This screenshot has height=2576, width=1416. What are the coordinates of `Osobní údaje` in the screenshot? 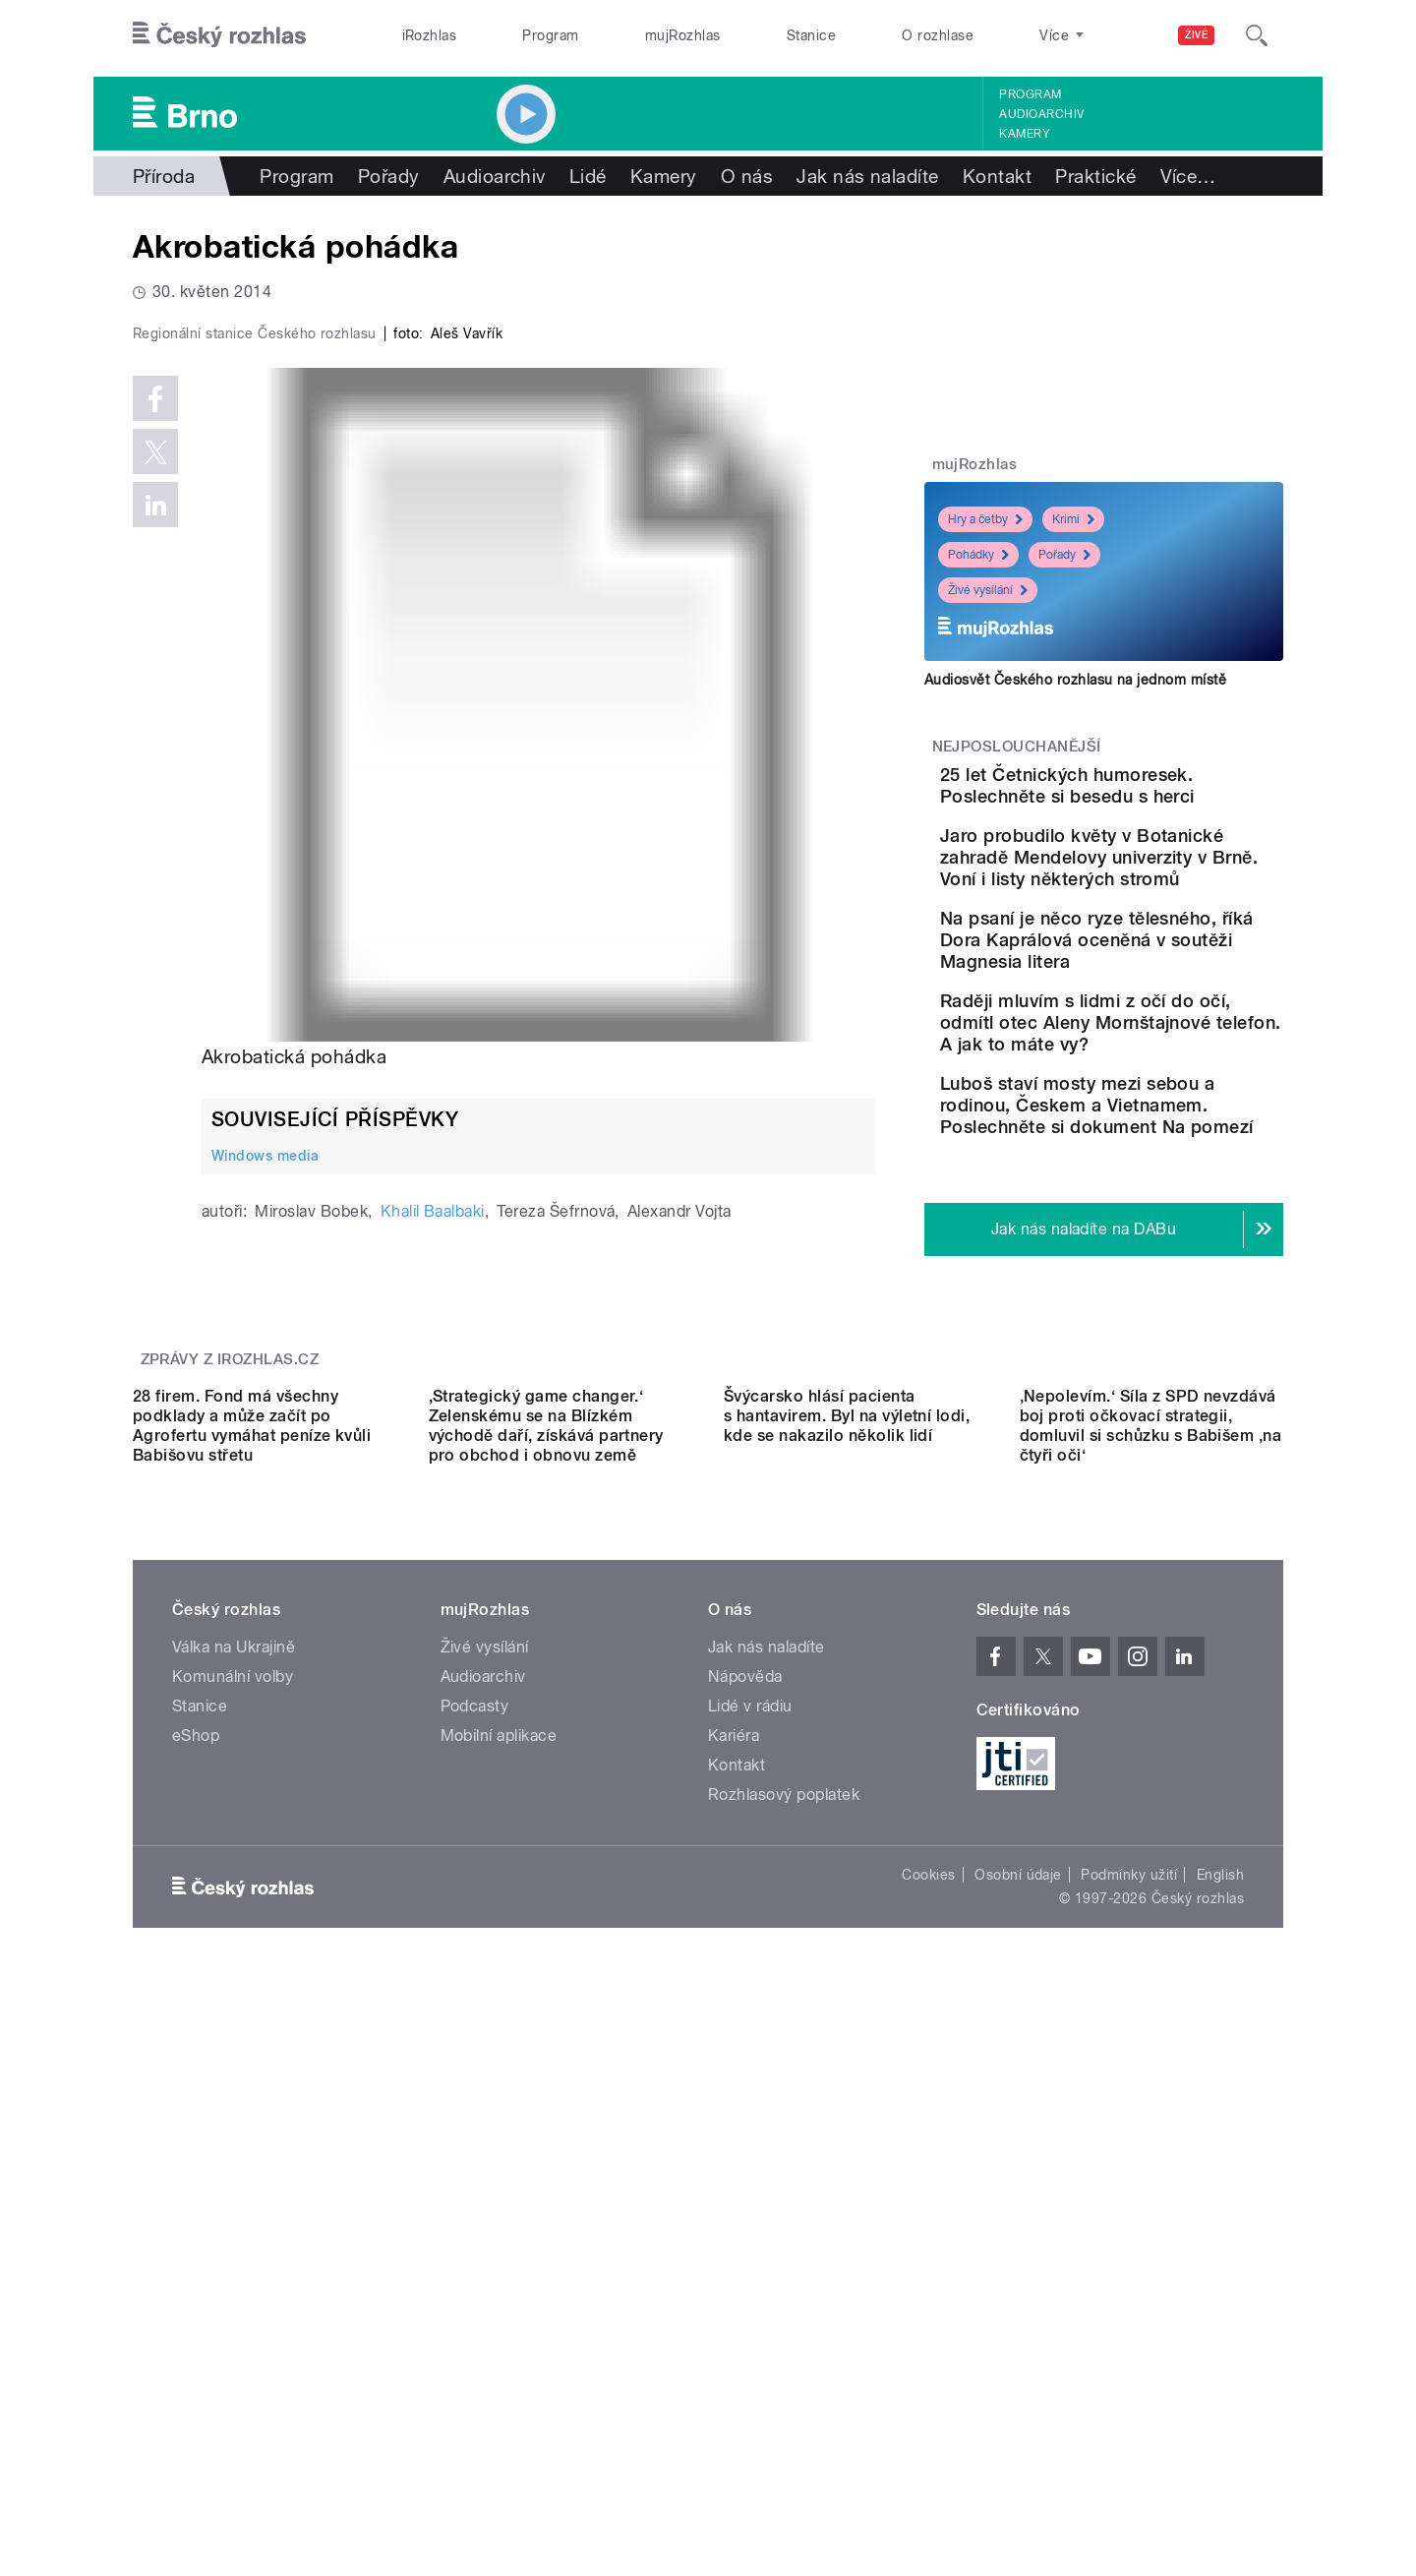 It's located at (1018, 2388).